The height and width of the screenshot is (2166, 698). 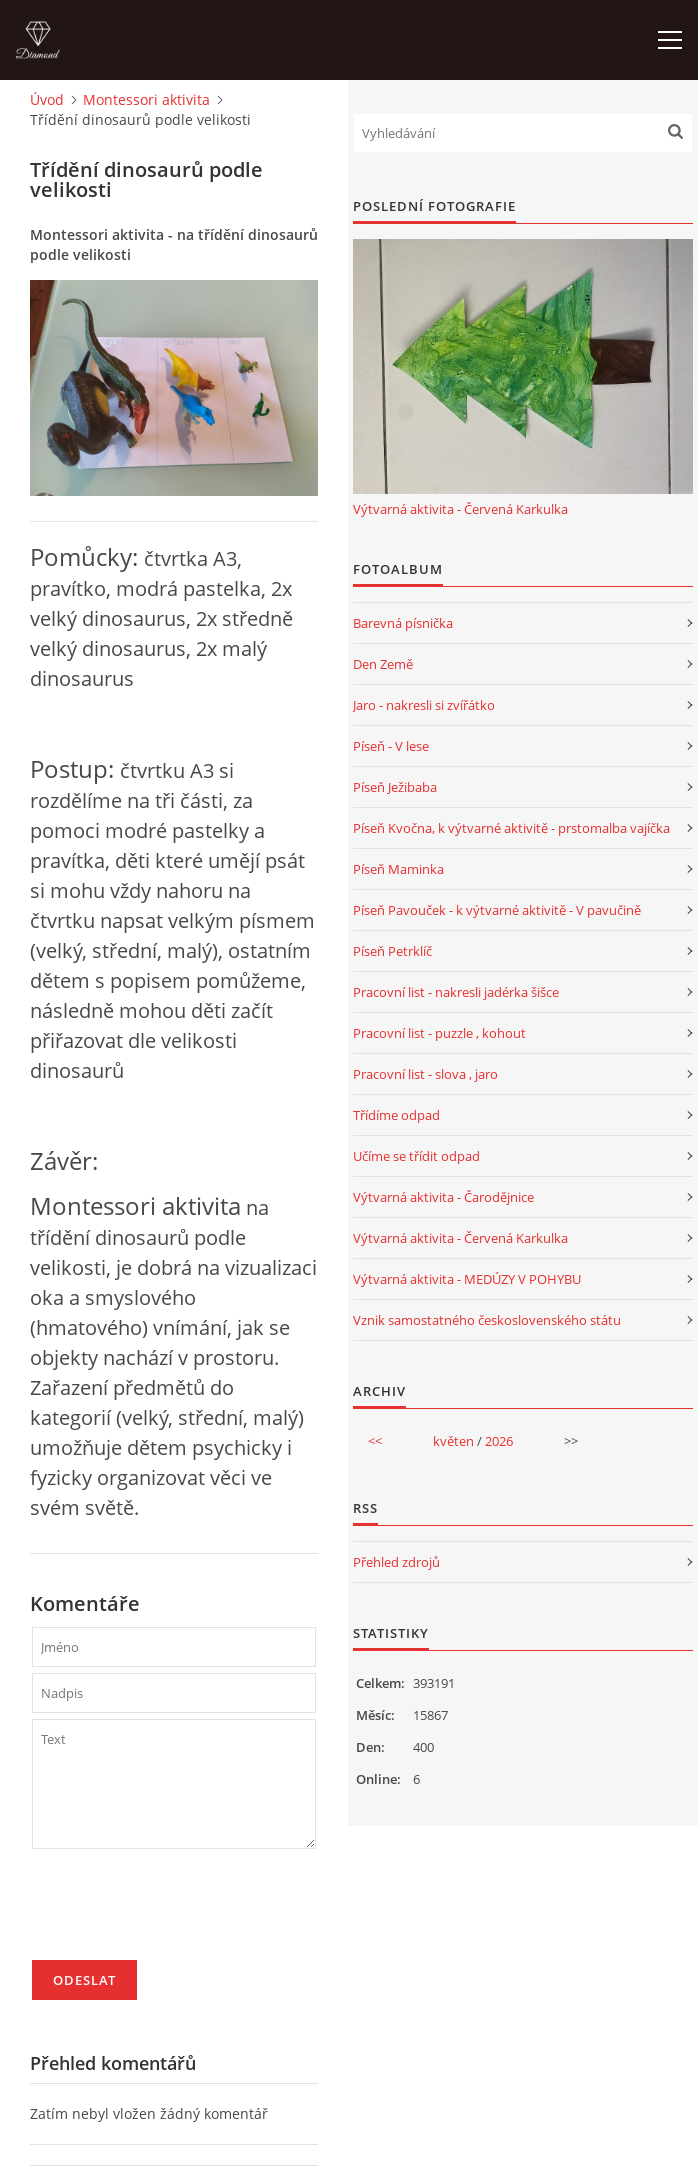 I want to click on Píseň Kvočna, k výtvarné aktivitě - prstomalba vajíčka, so click(x=511, y=828).